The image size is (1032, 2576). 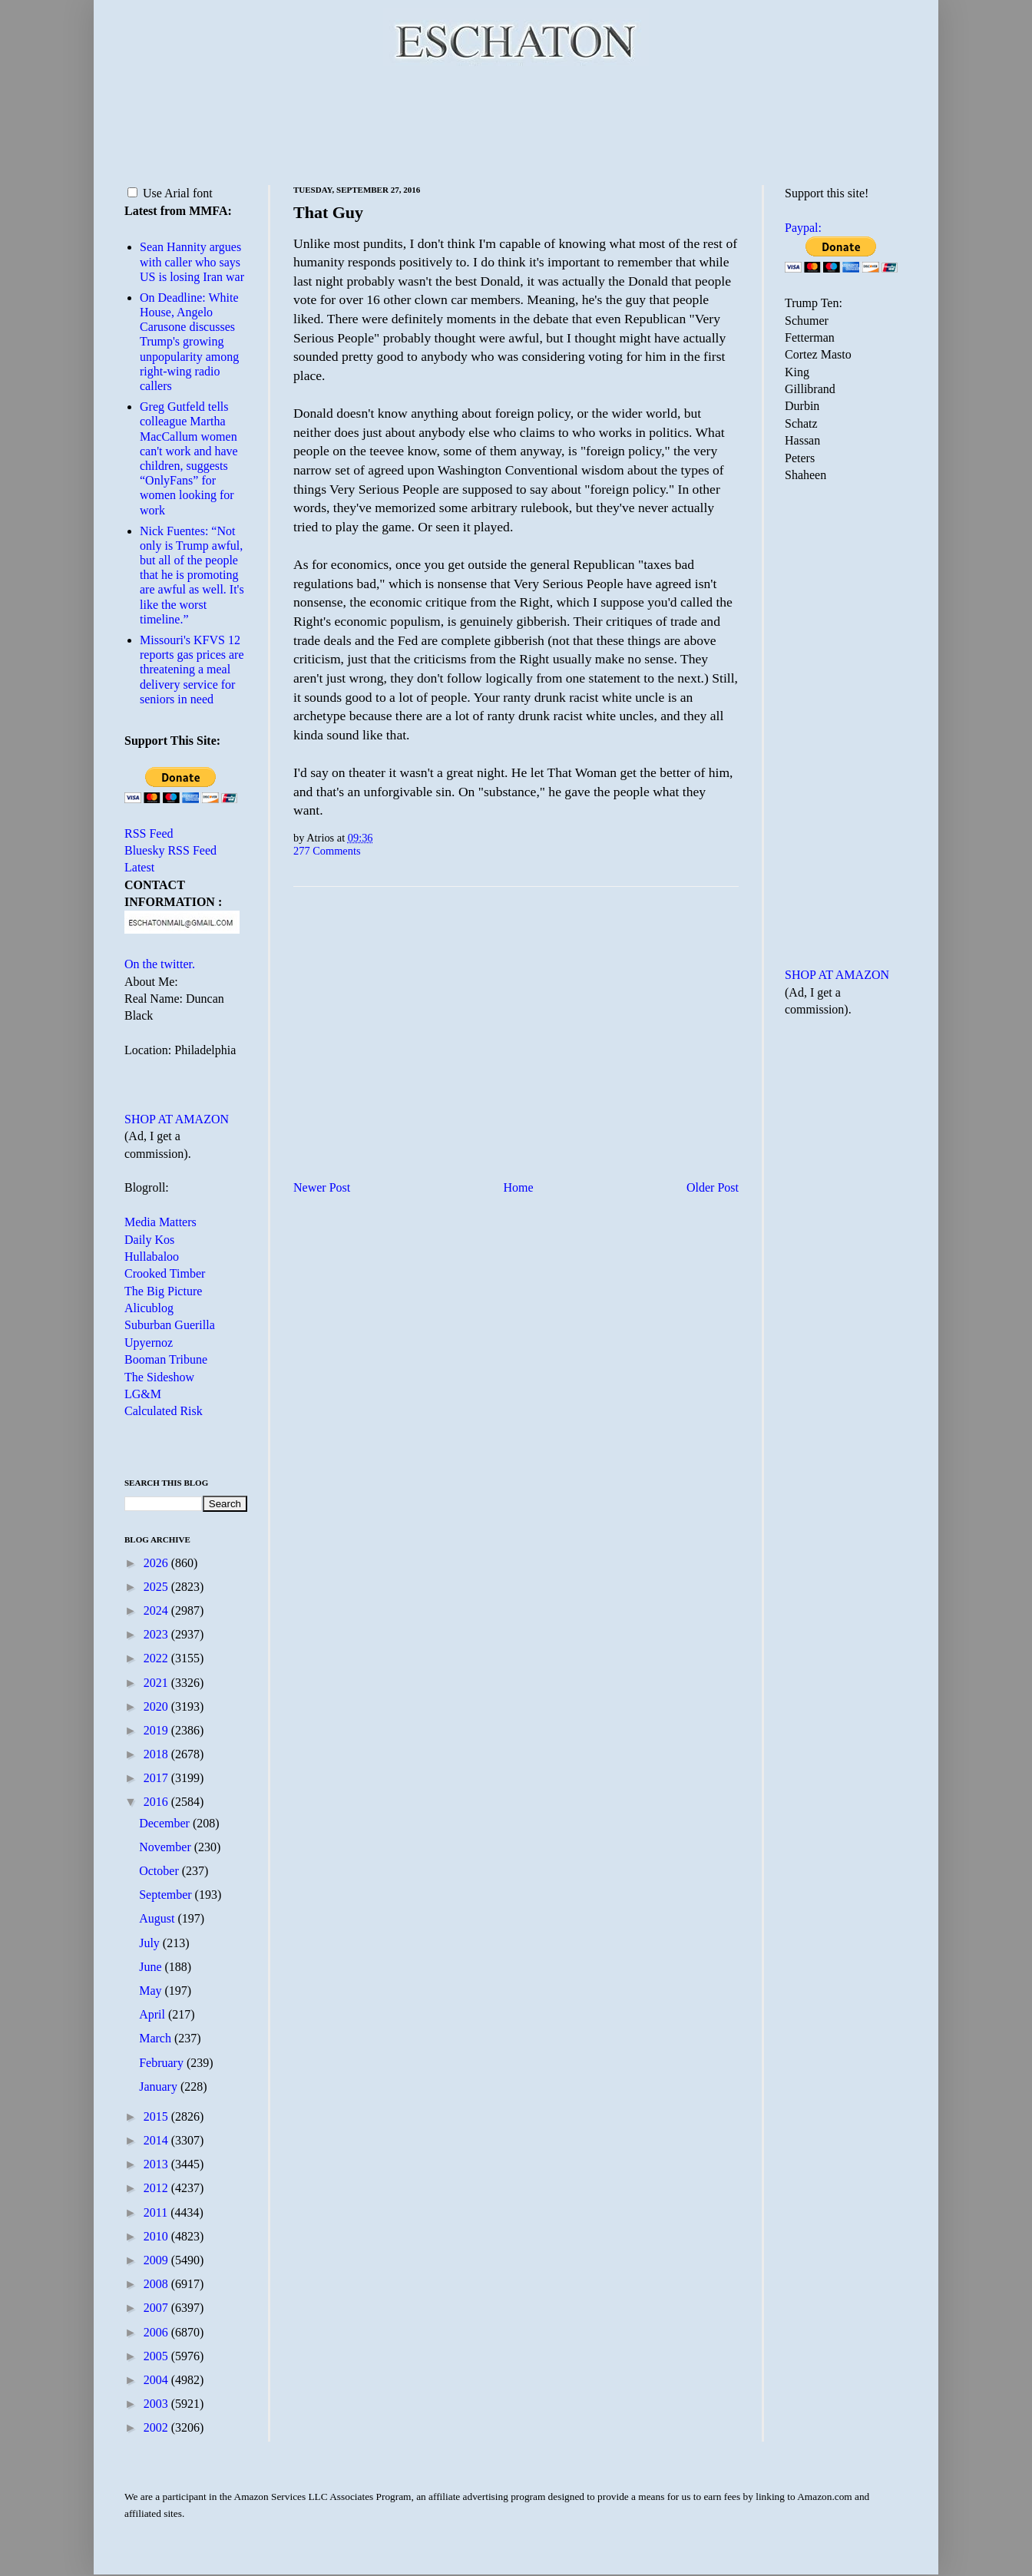 What do you see at coordinates (166, 1894) in the screenshot?
I see `September` at bounding box center [166, 1894].